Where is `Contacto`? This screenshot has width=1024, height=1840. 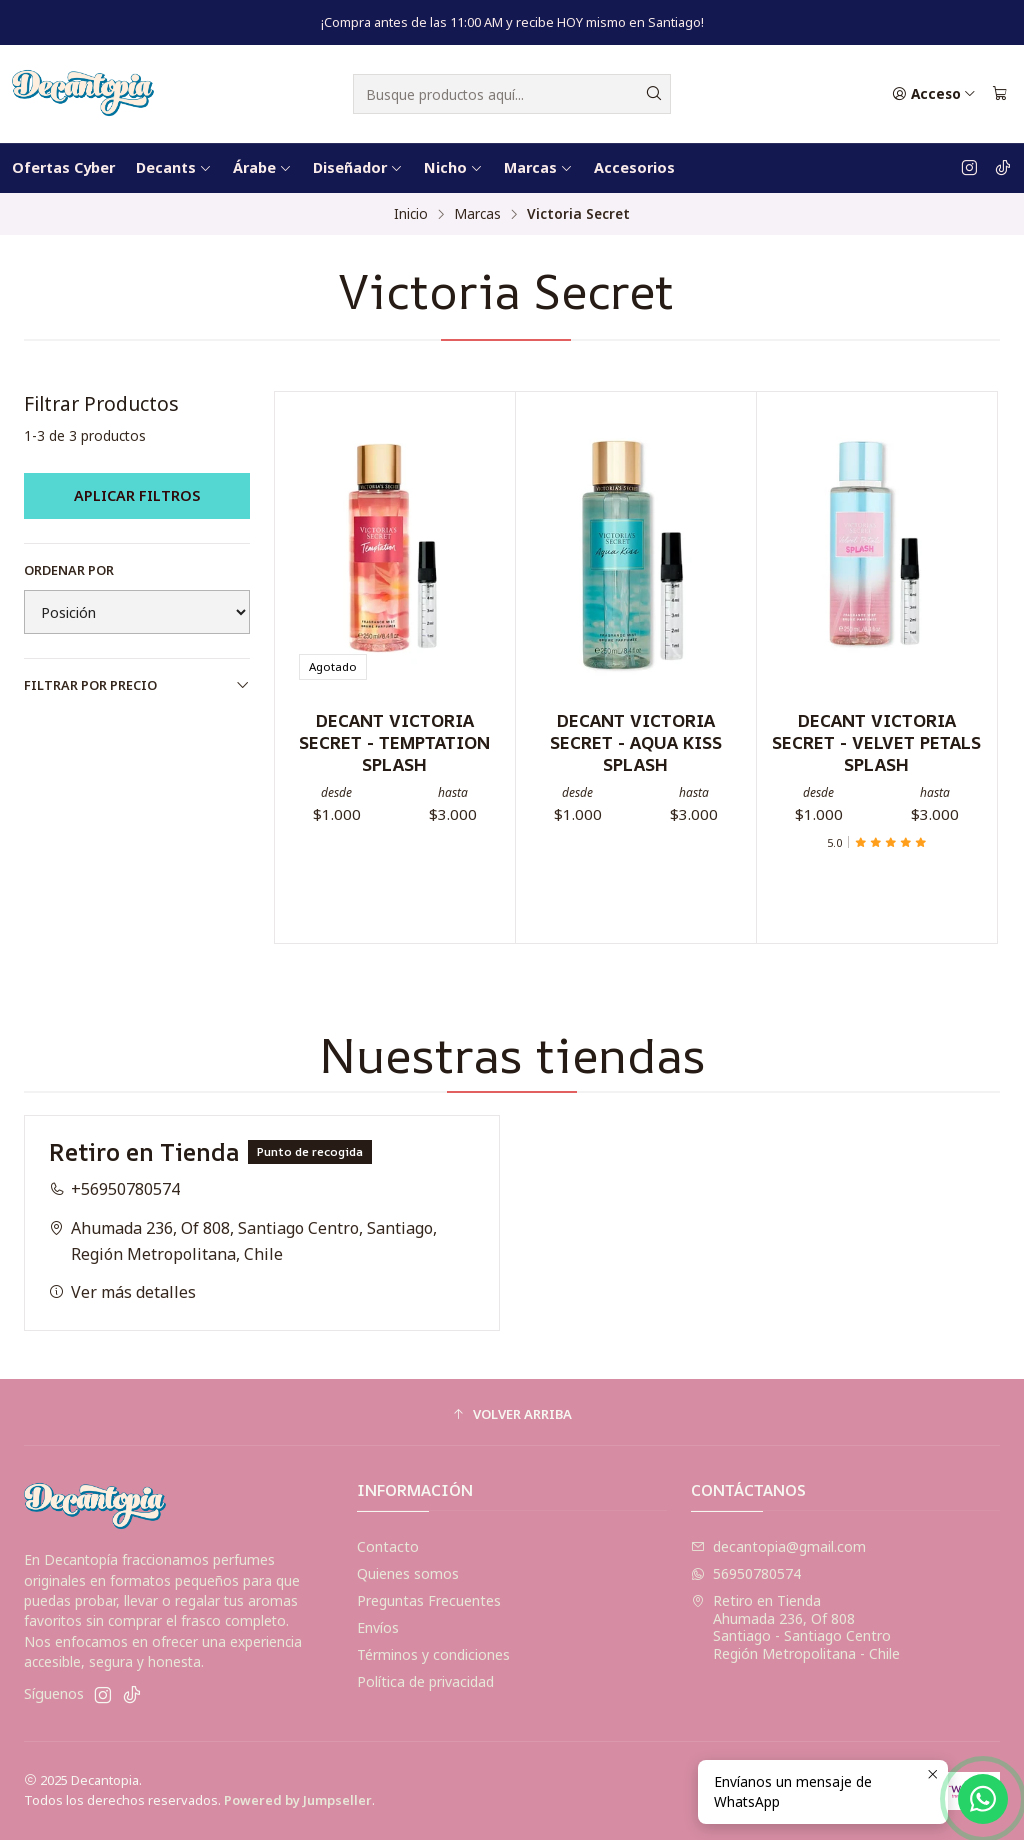 Contacto is located at coordinates (388, 1546).